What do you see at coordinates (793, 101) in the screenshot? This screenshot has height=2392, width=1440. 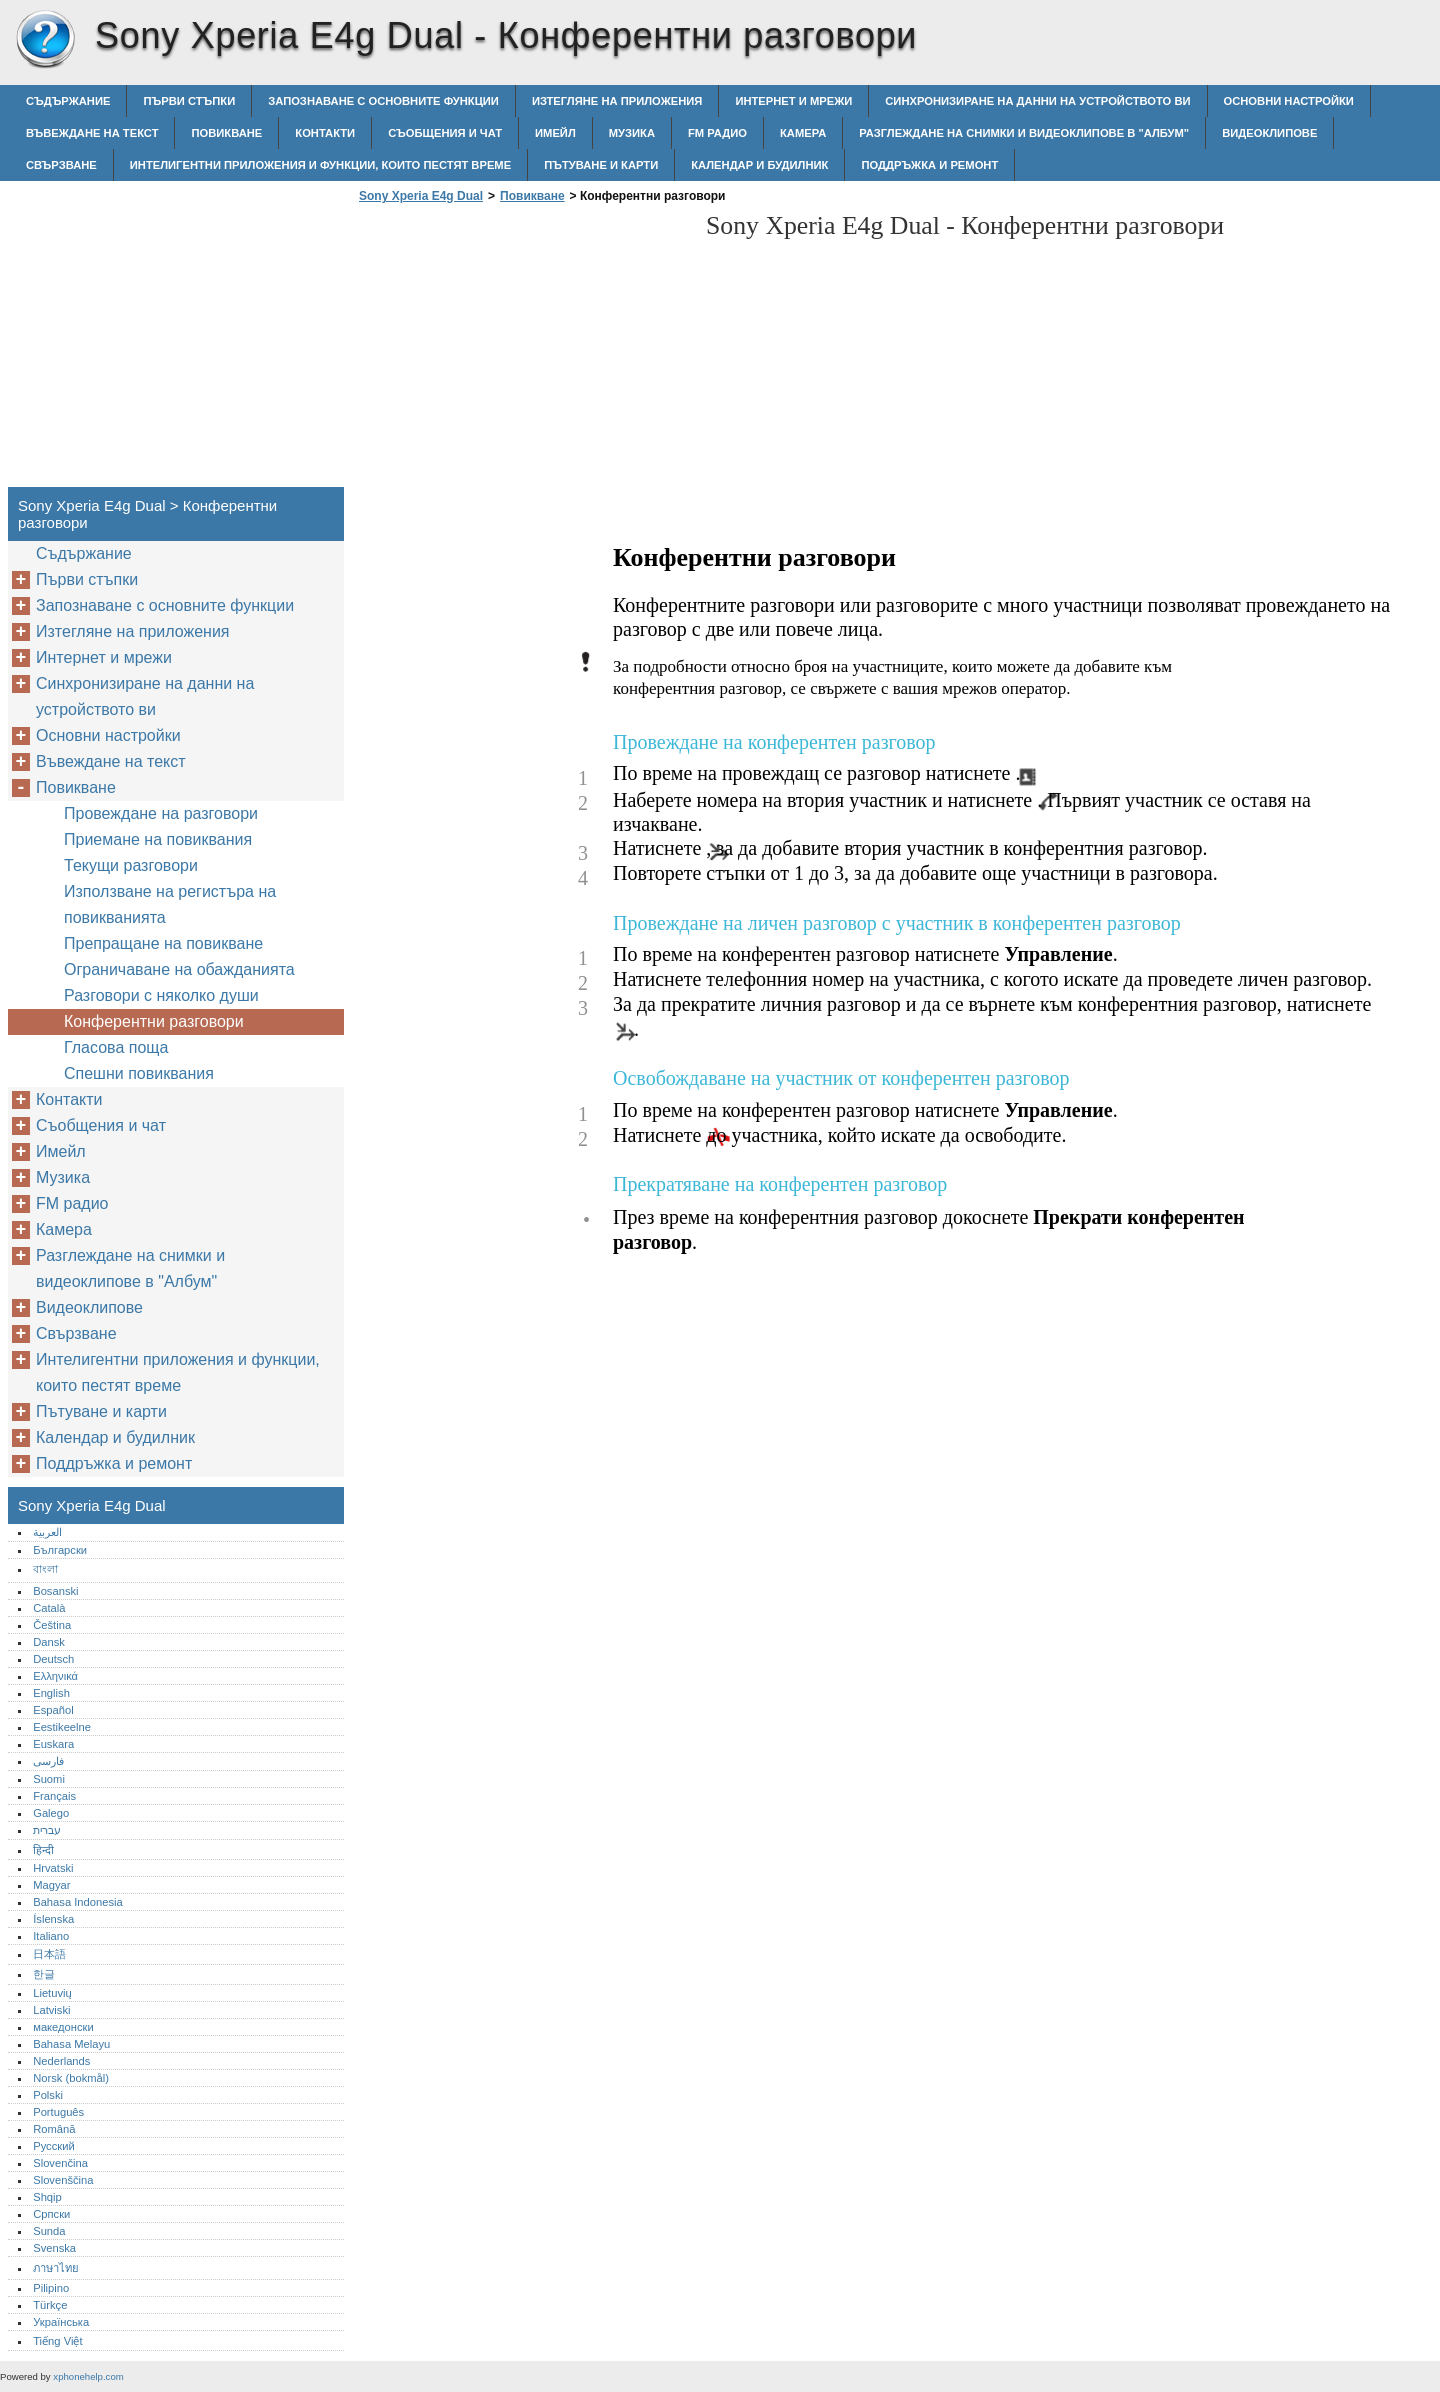 I see `Интернет и мрежи` at bounding box center [793, 101].